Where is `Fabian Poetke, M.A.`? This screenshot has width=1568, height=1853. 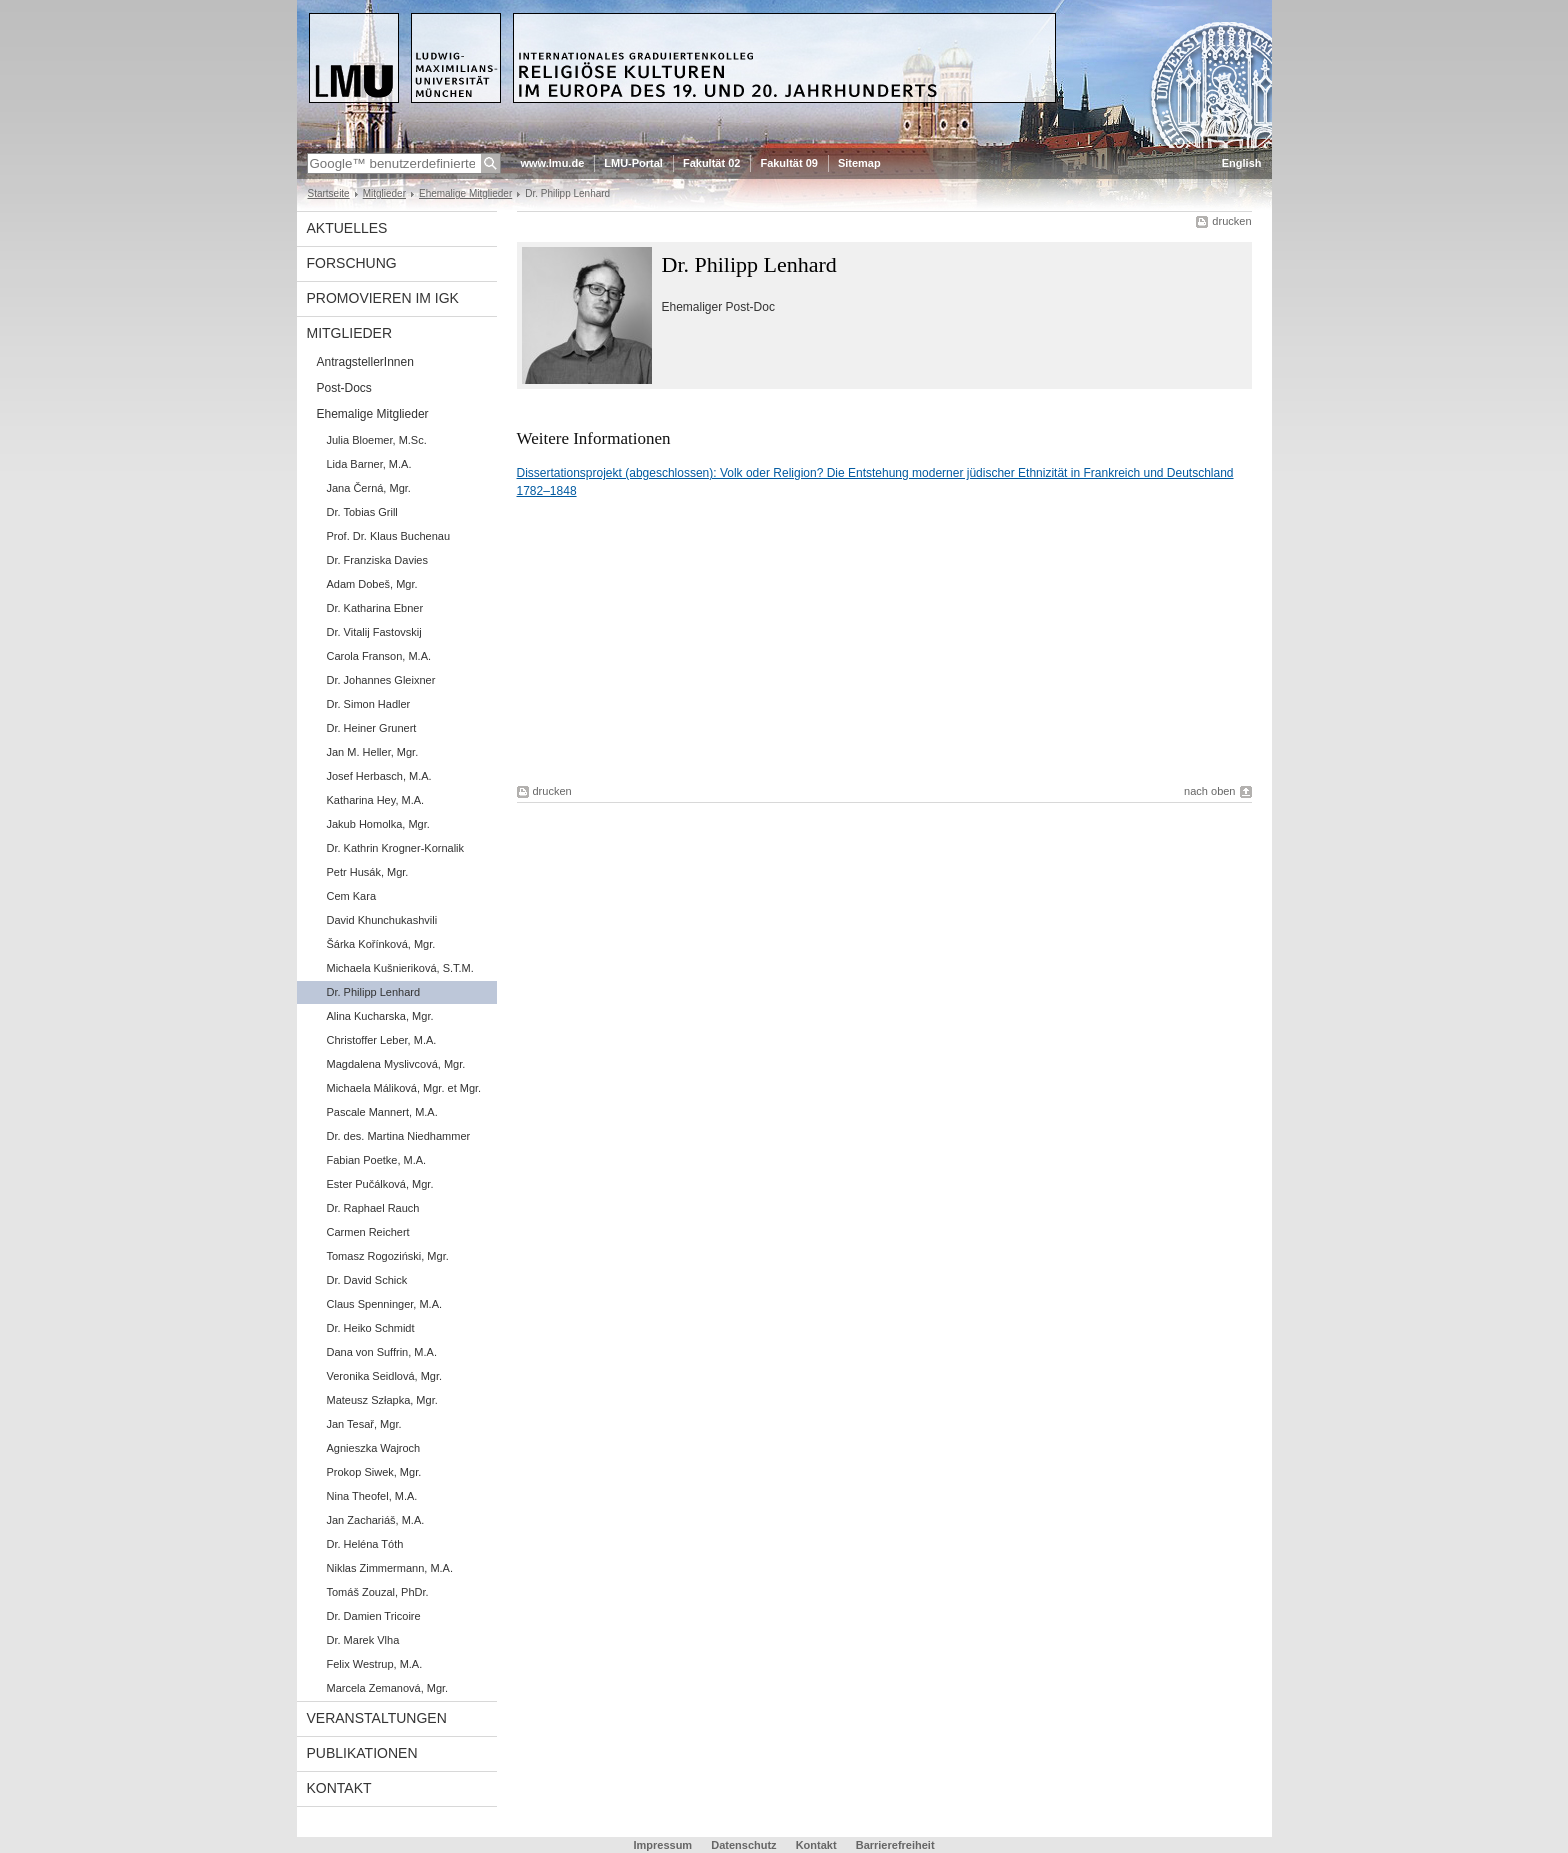 Fabian Poetke, M.A. is located at coordinates (377, 1160).